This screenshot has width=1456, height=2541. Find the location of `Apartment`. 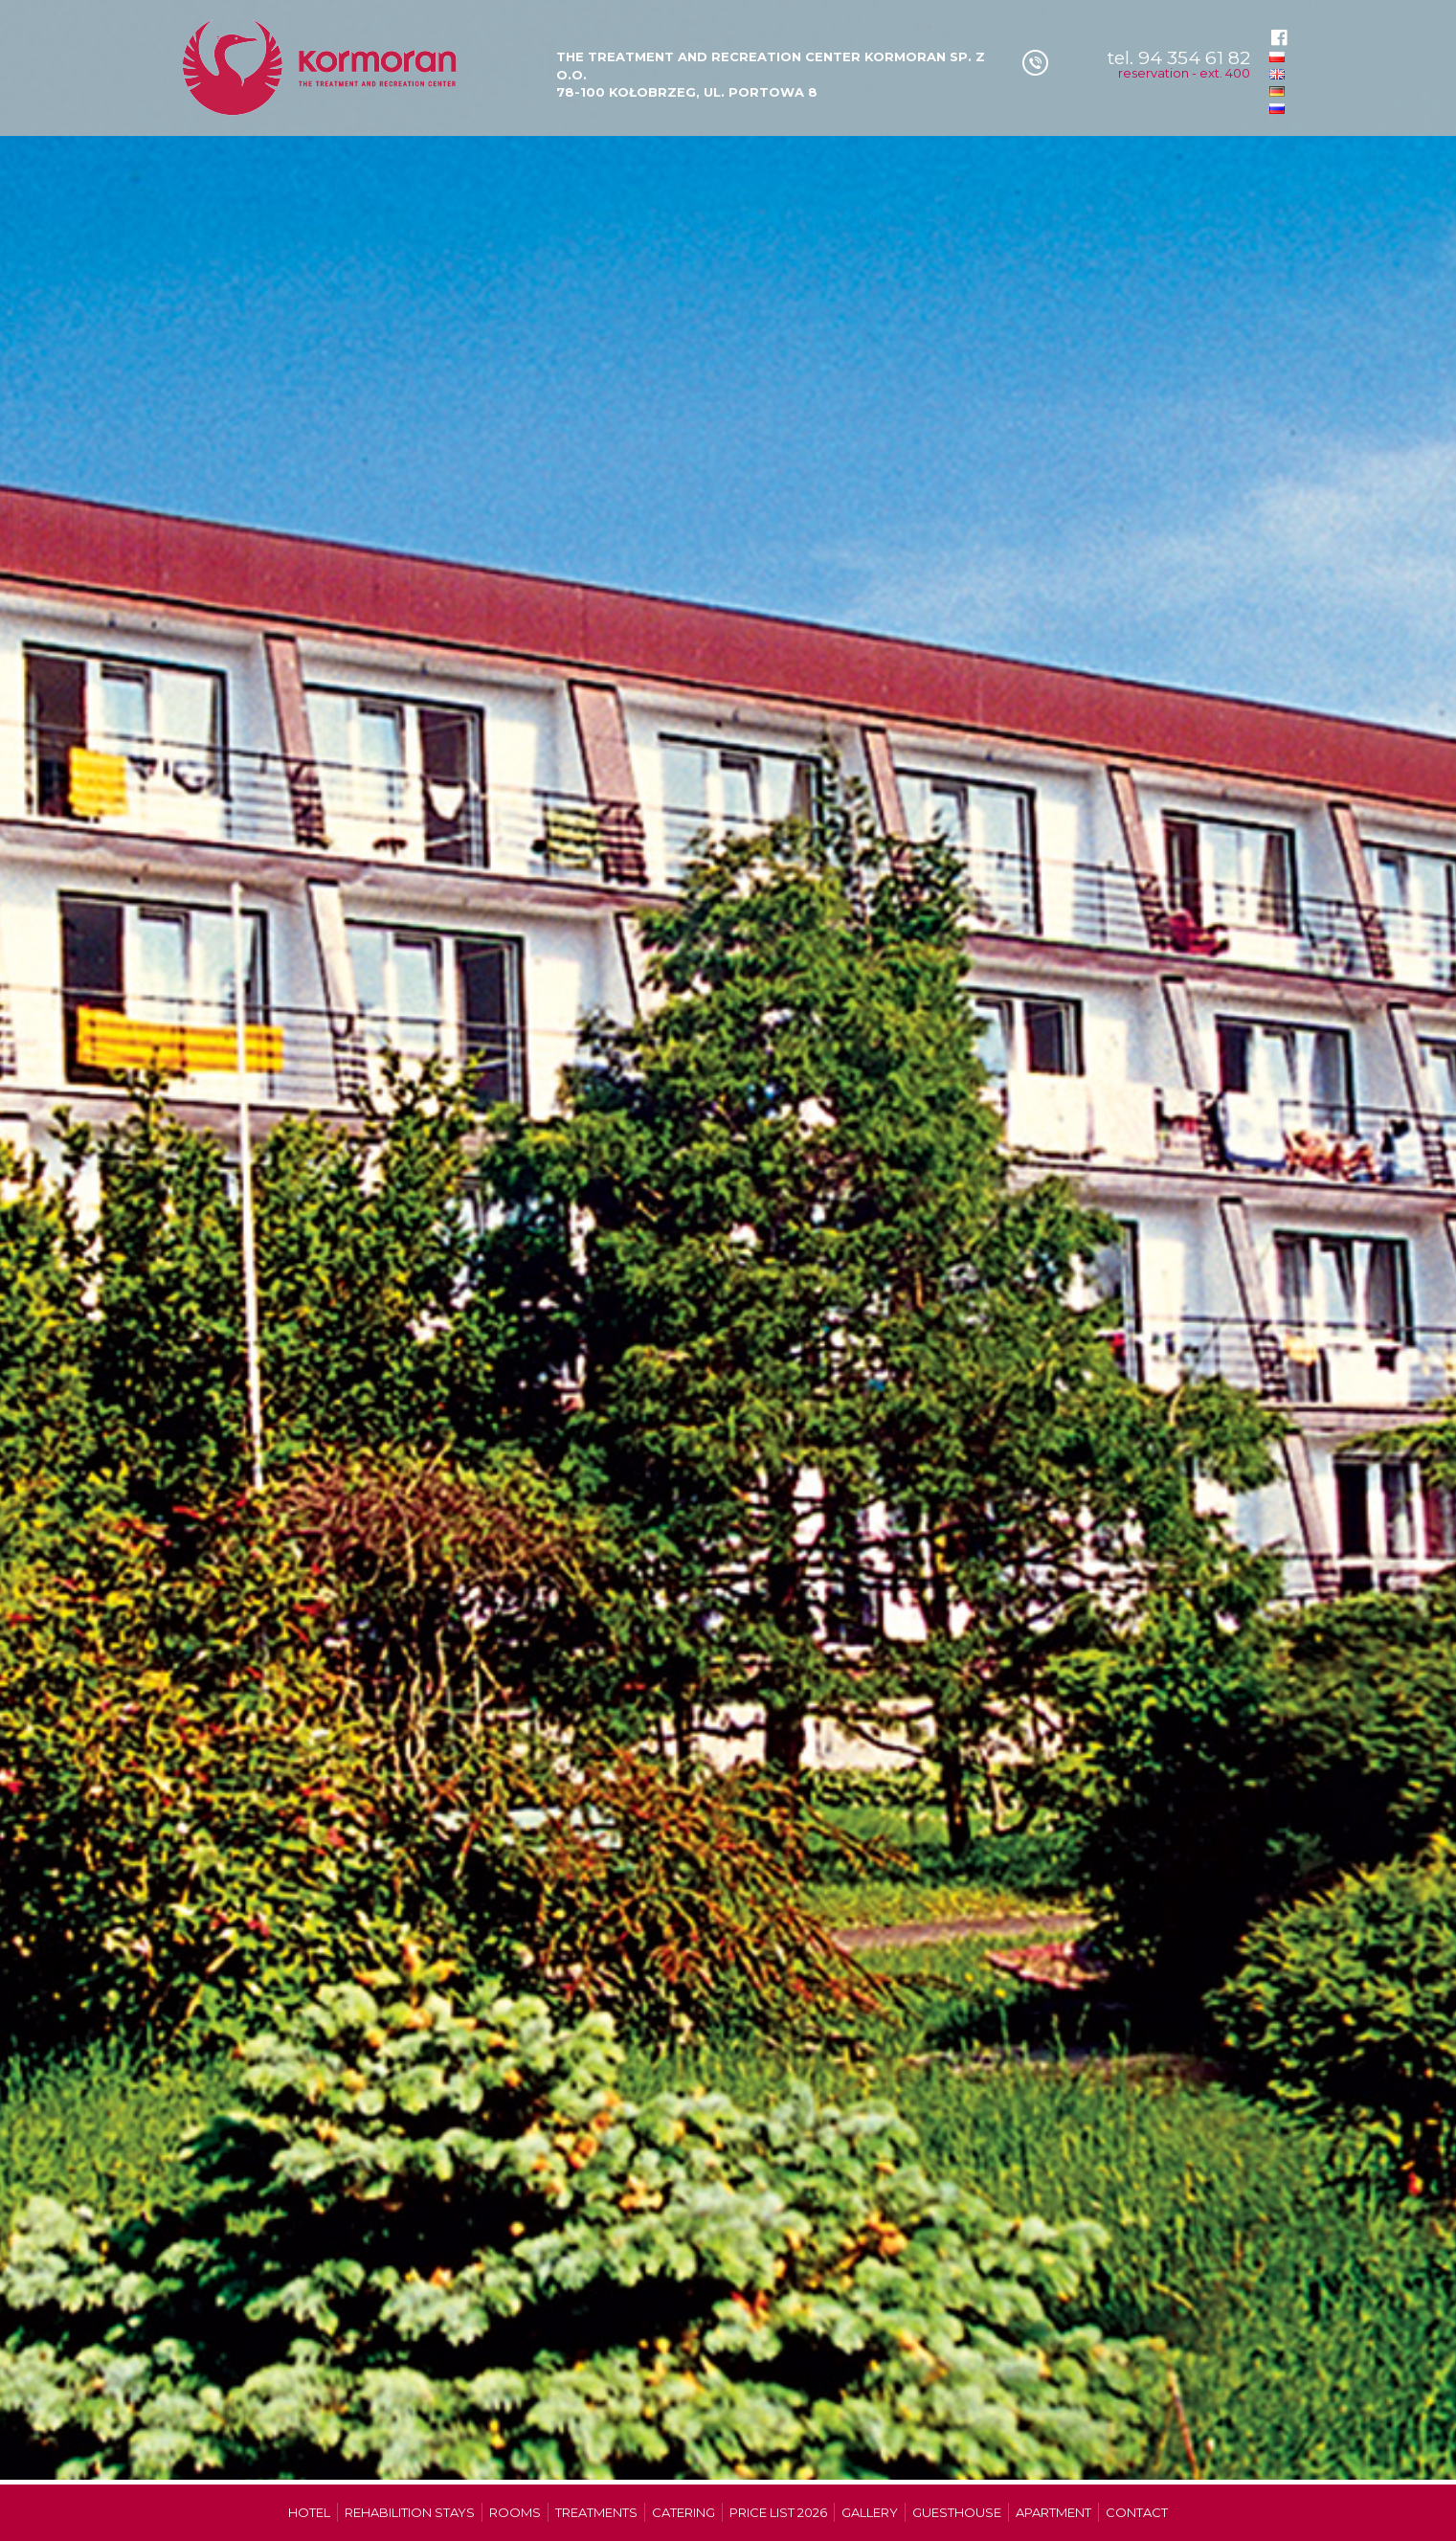

Apartment is located at coordinates (1053, 2512).